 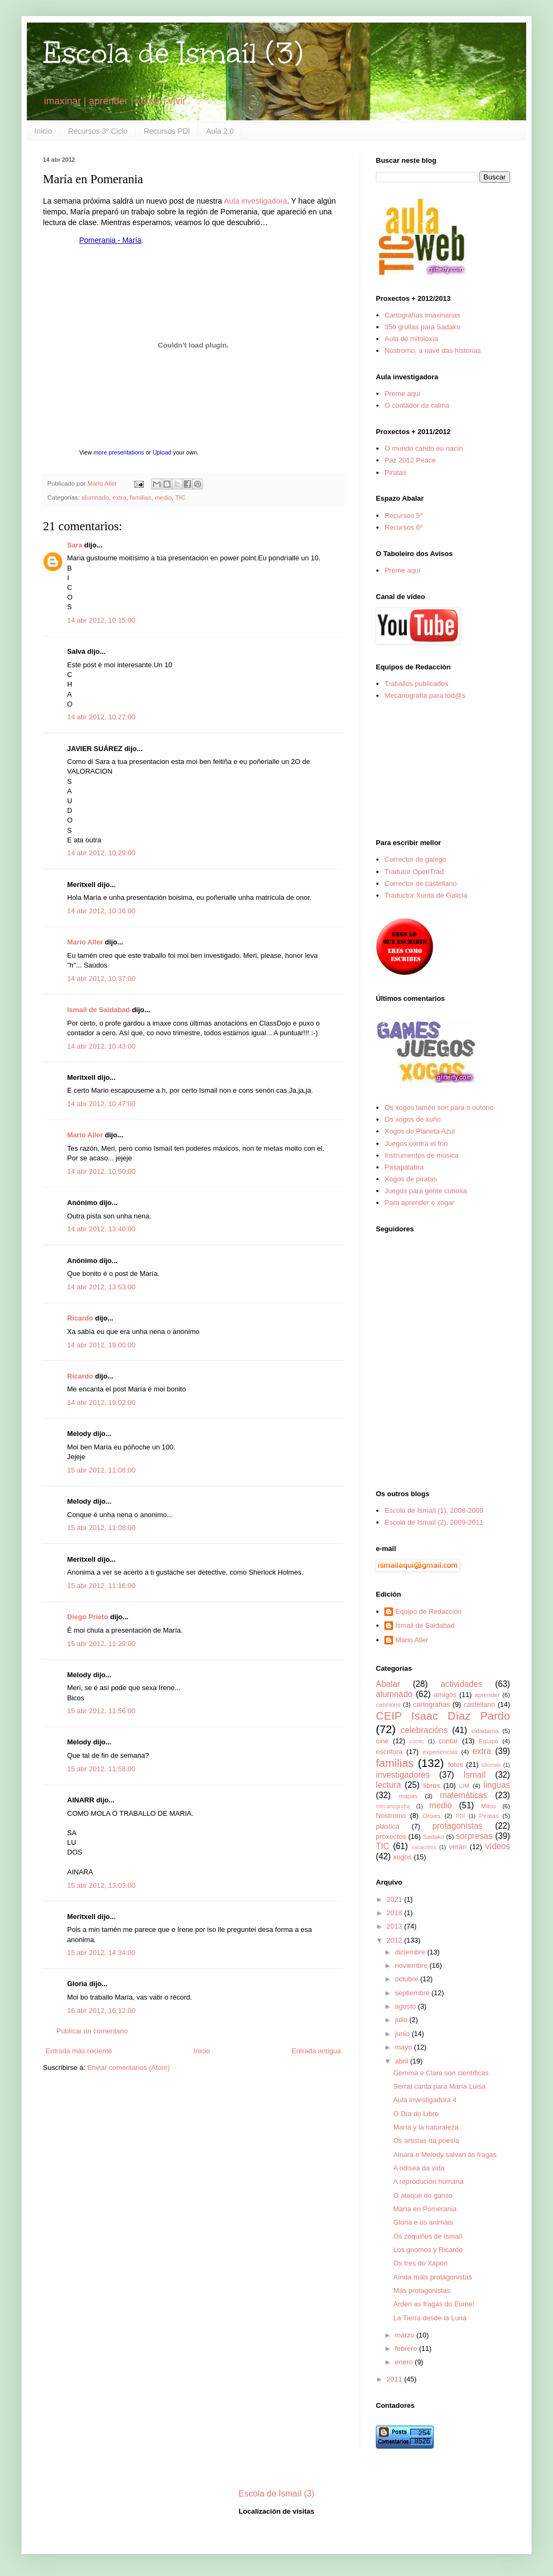 What do you see at coordinates (98, 1010) in the screenshot?
I see `Ismail de Saidabad` at bounding box center [98, 1010].